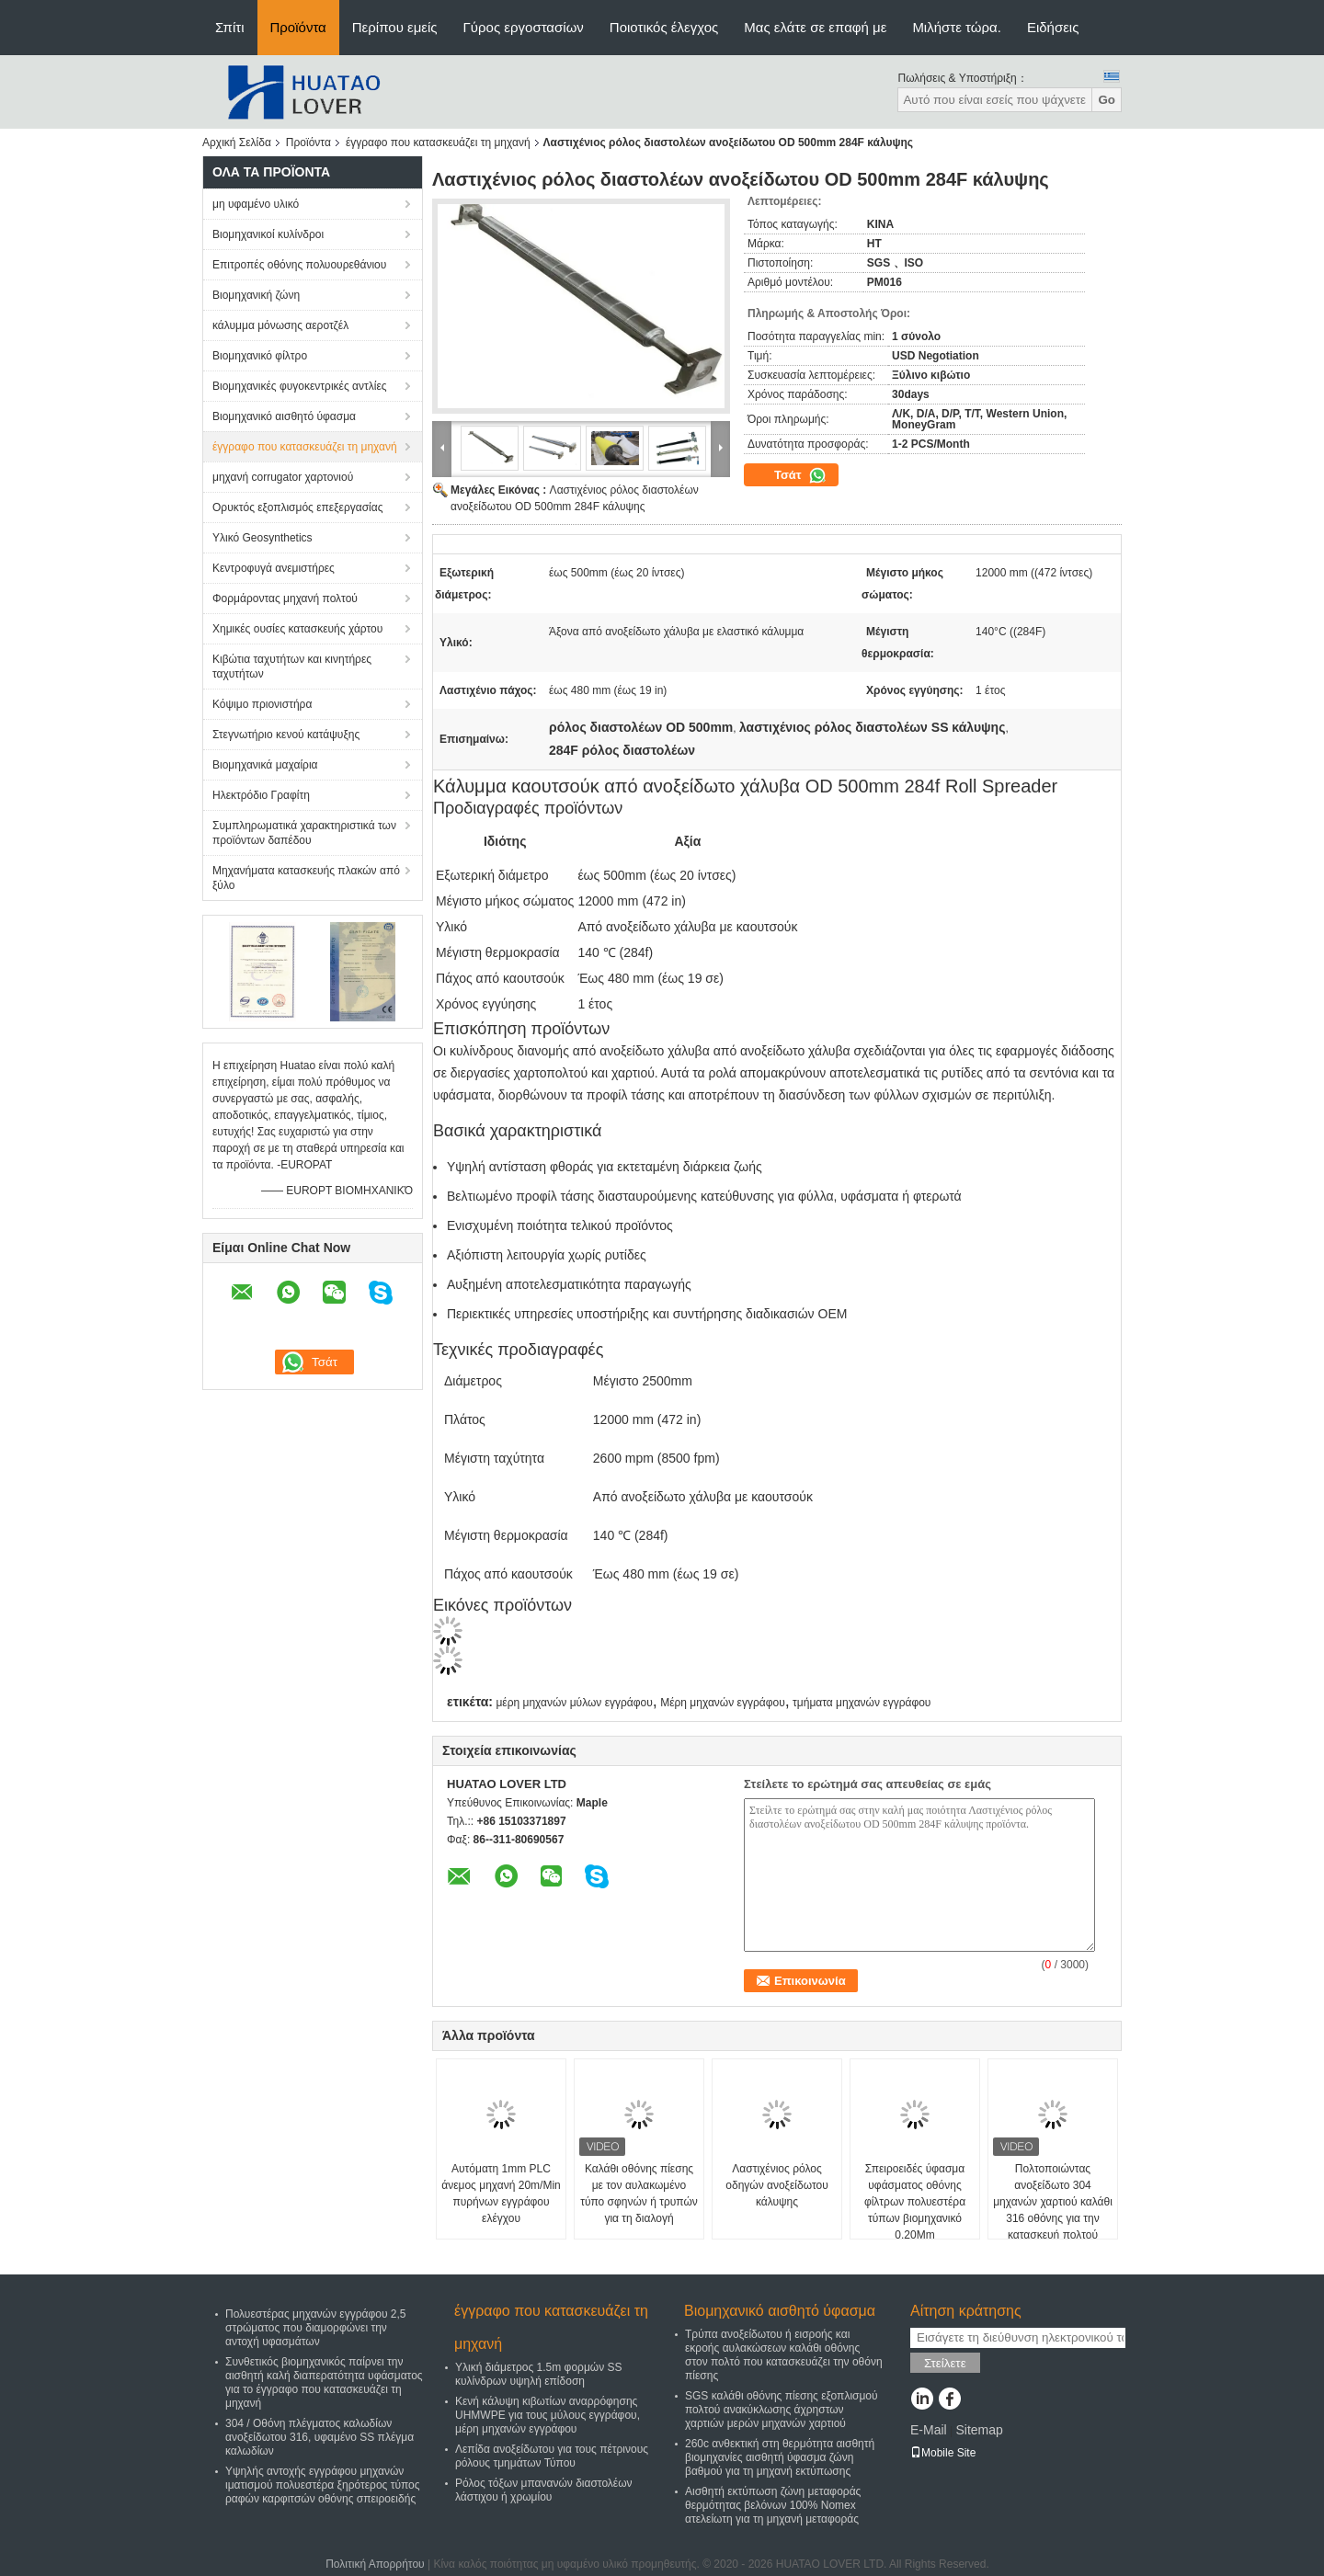 This screenshot has width=1324, height=2576. What do you see at coordinates (1106, 100) in the screenshot?
I see `Go` at bounding box center [1106, 100].